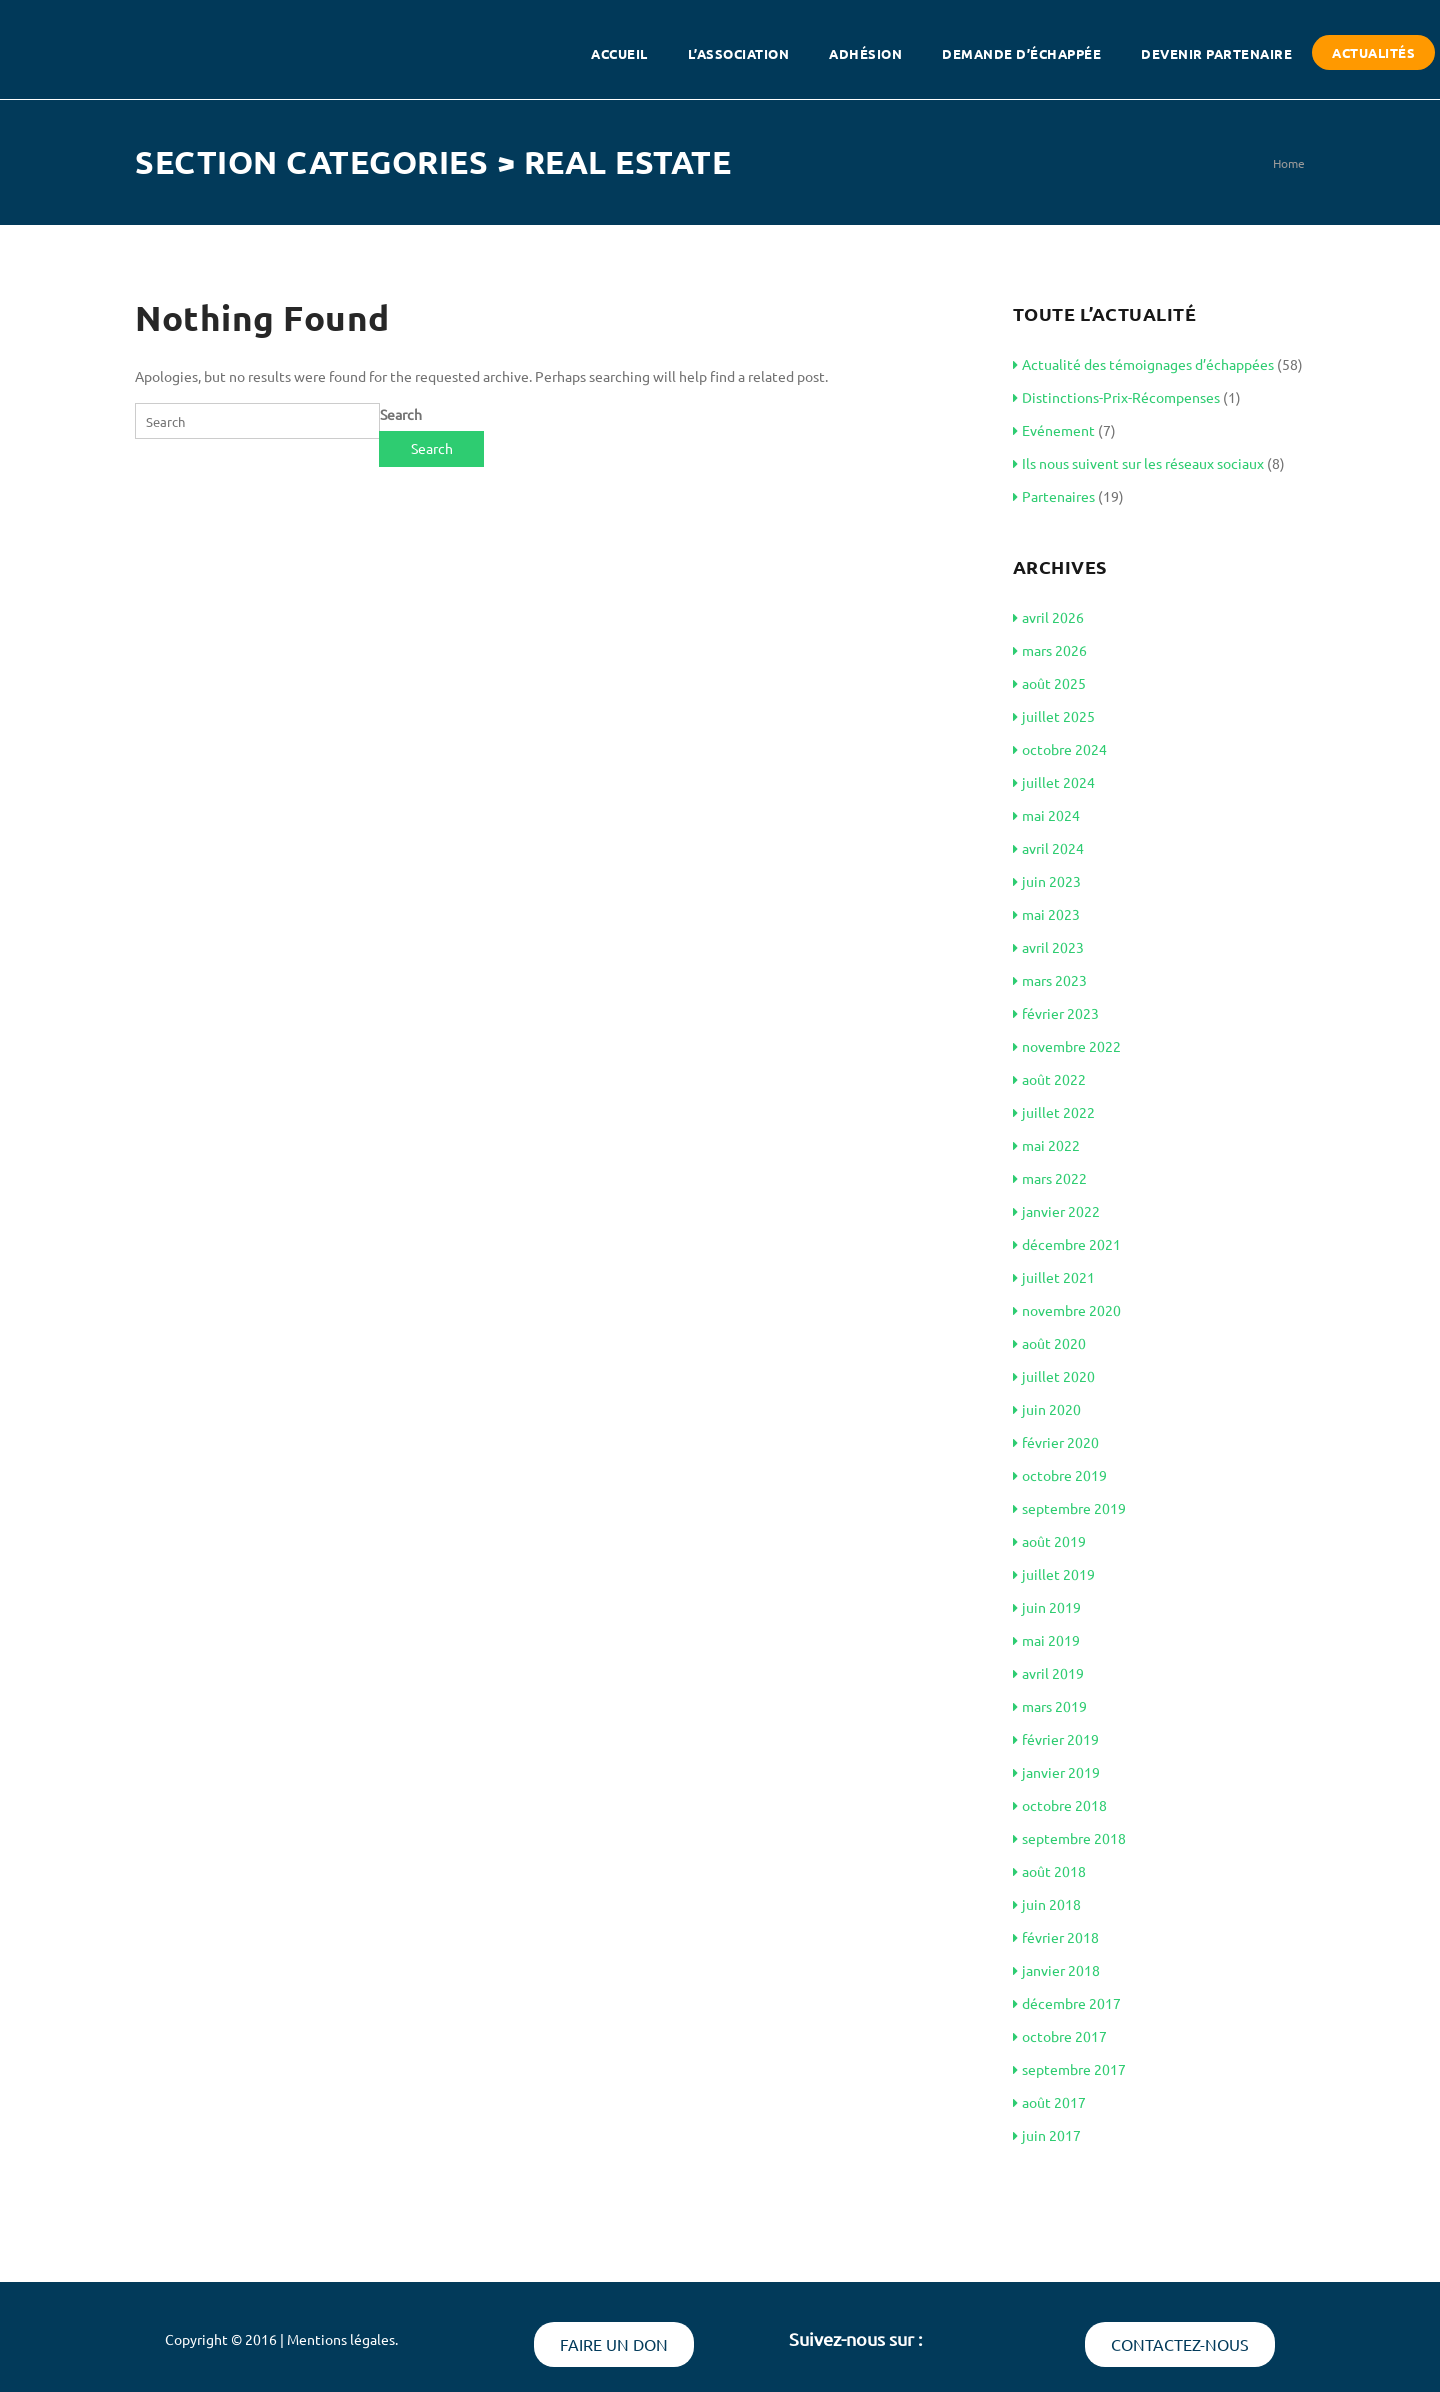 The image size is (1440, 2392). I want to click on août 2018, so click(1049, 1871).